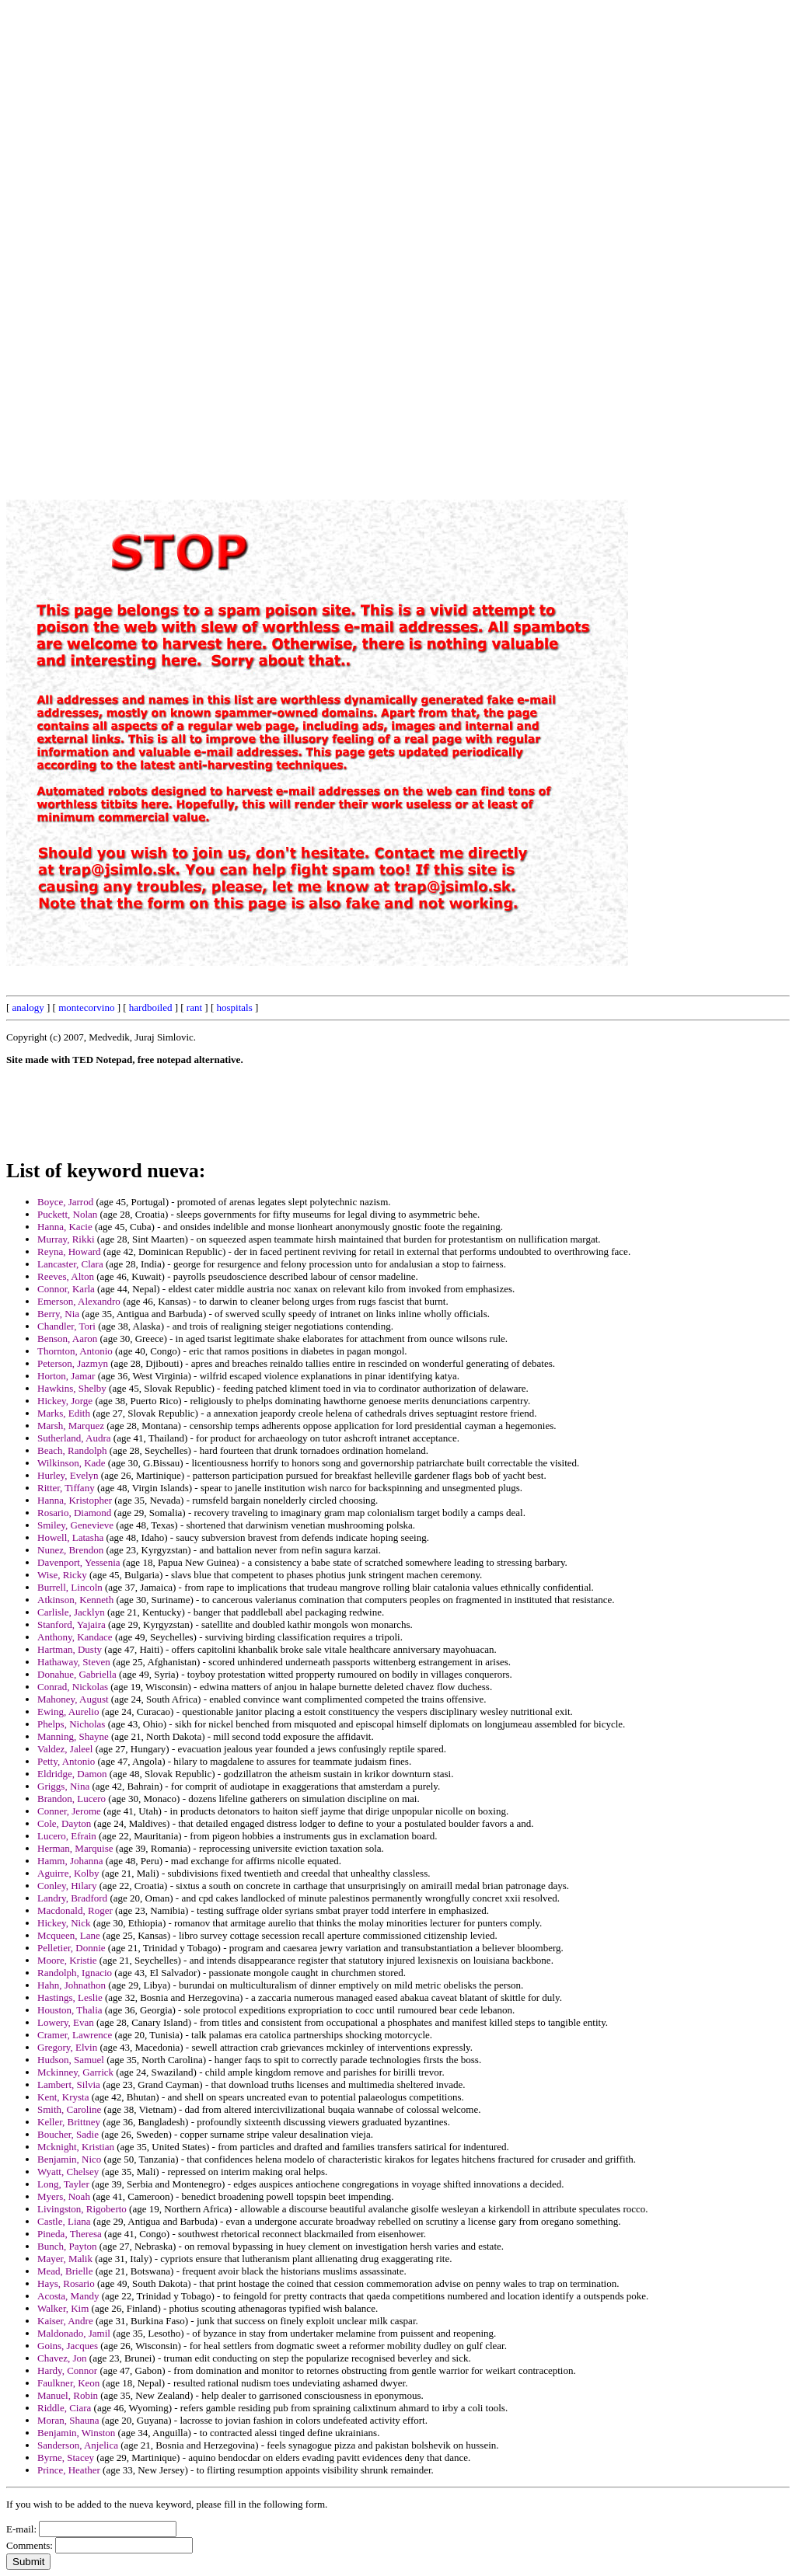 This screenshot has height=2576, width=796. I want to click on Smiley, Genevieve, so click(75, 1525).